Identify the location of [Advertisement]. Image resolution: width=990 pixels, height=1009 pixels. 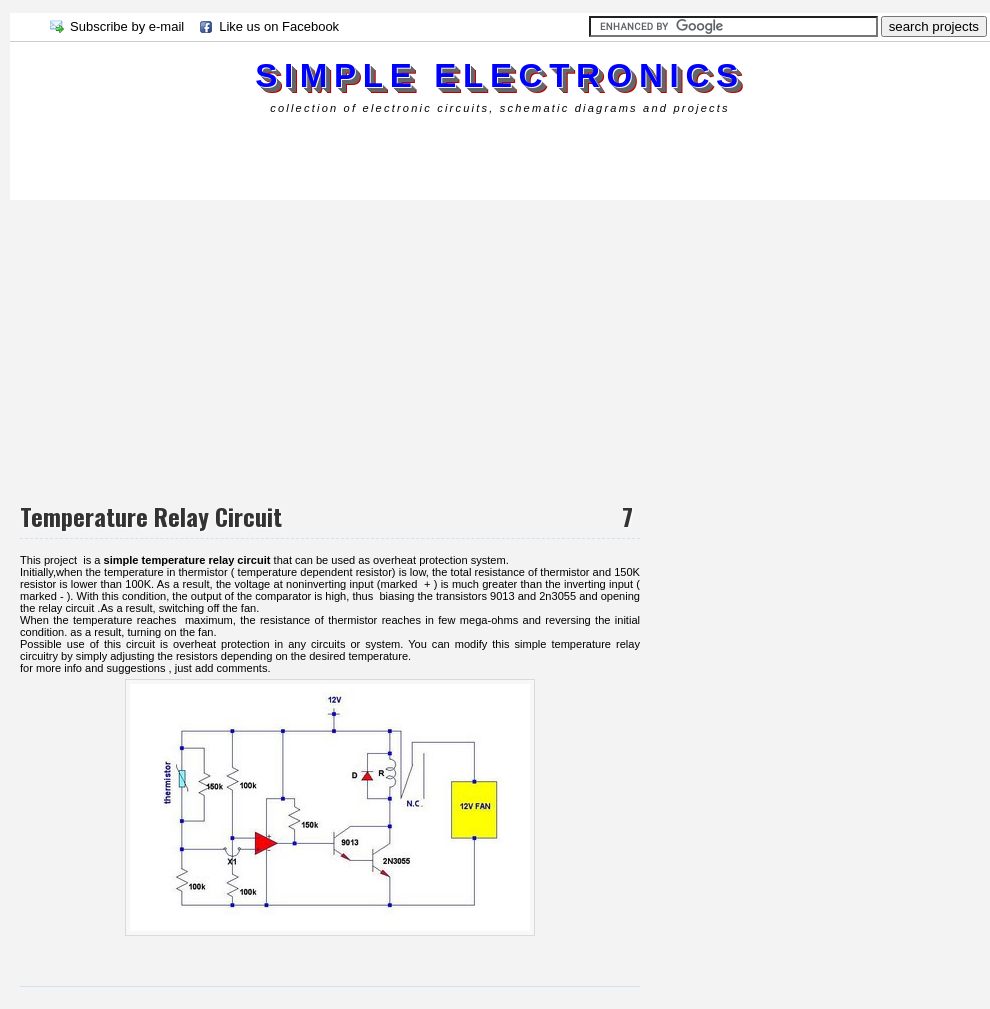
(374, 154).